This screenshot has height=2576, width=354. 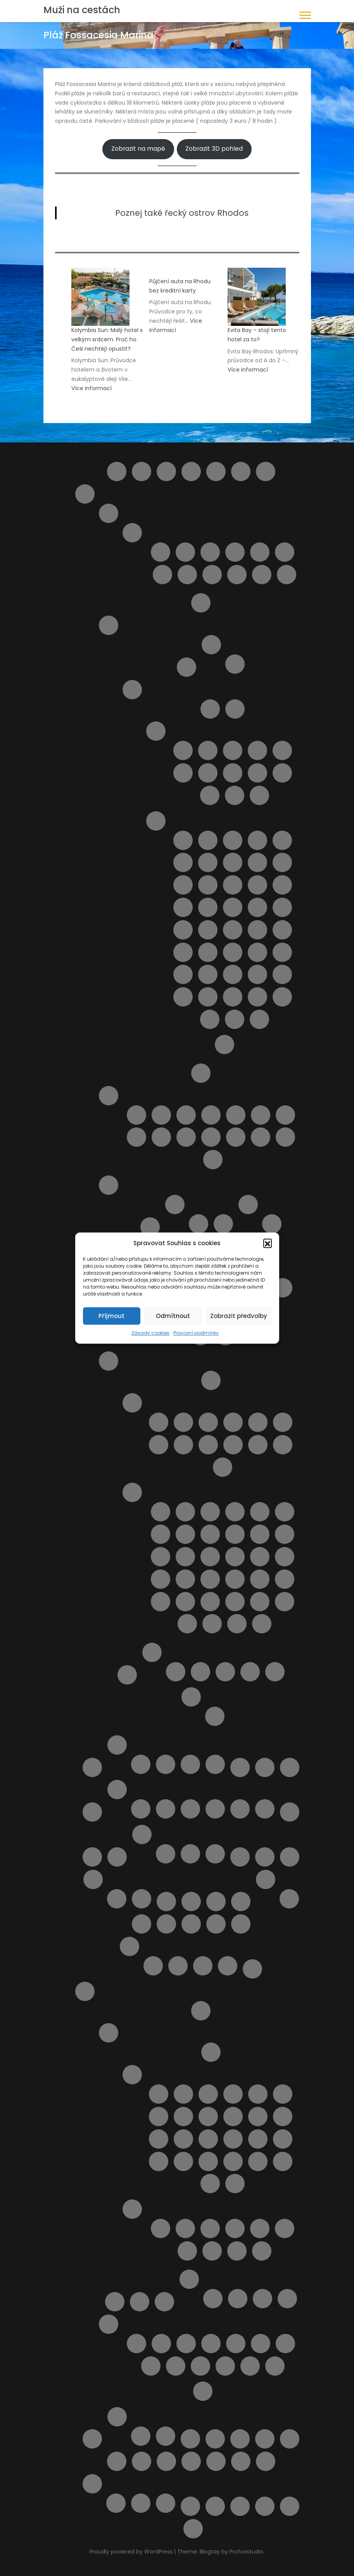 What do you see at coordinates (289, 1857) in the screenshot?
I see `Naučíme tě cestovat II.` at bounding box center [289, 1857].